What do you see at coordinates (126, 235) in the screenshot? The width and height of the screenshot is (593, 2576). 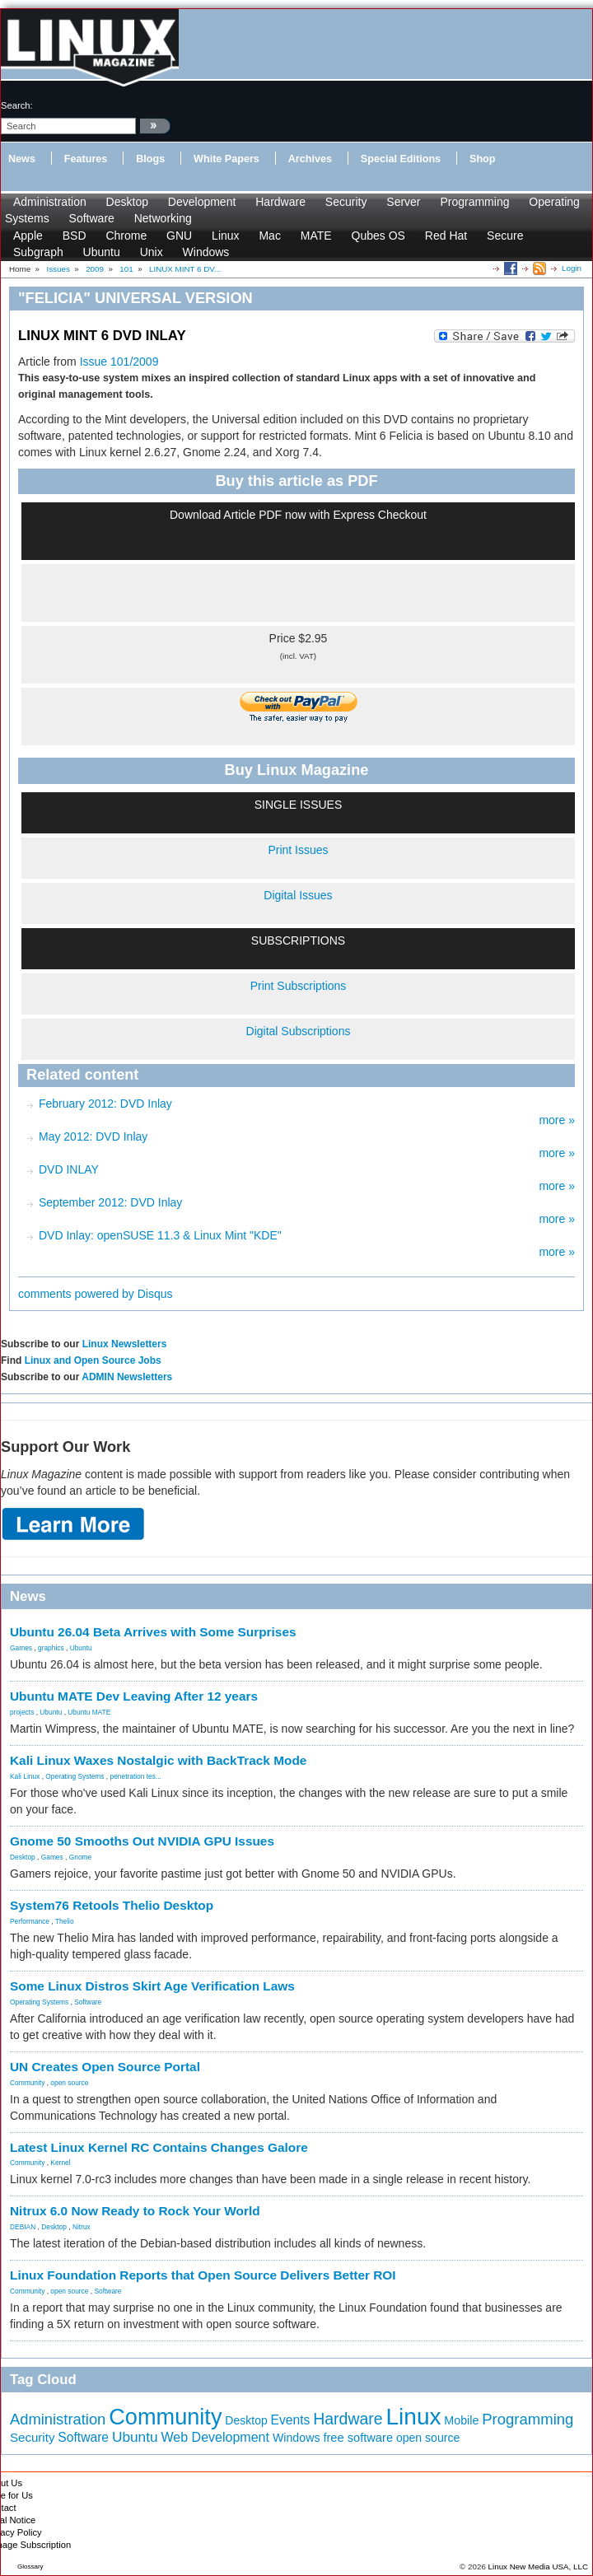 I see `Chrome` at bounding box center [126, 235].